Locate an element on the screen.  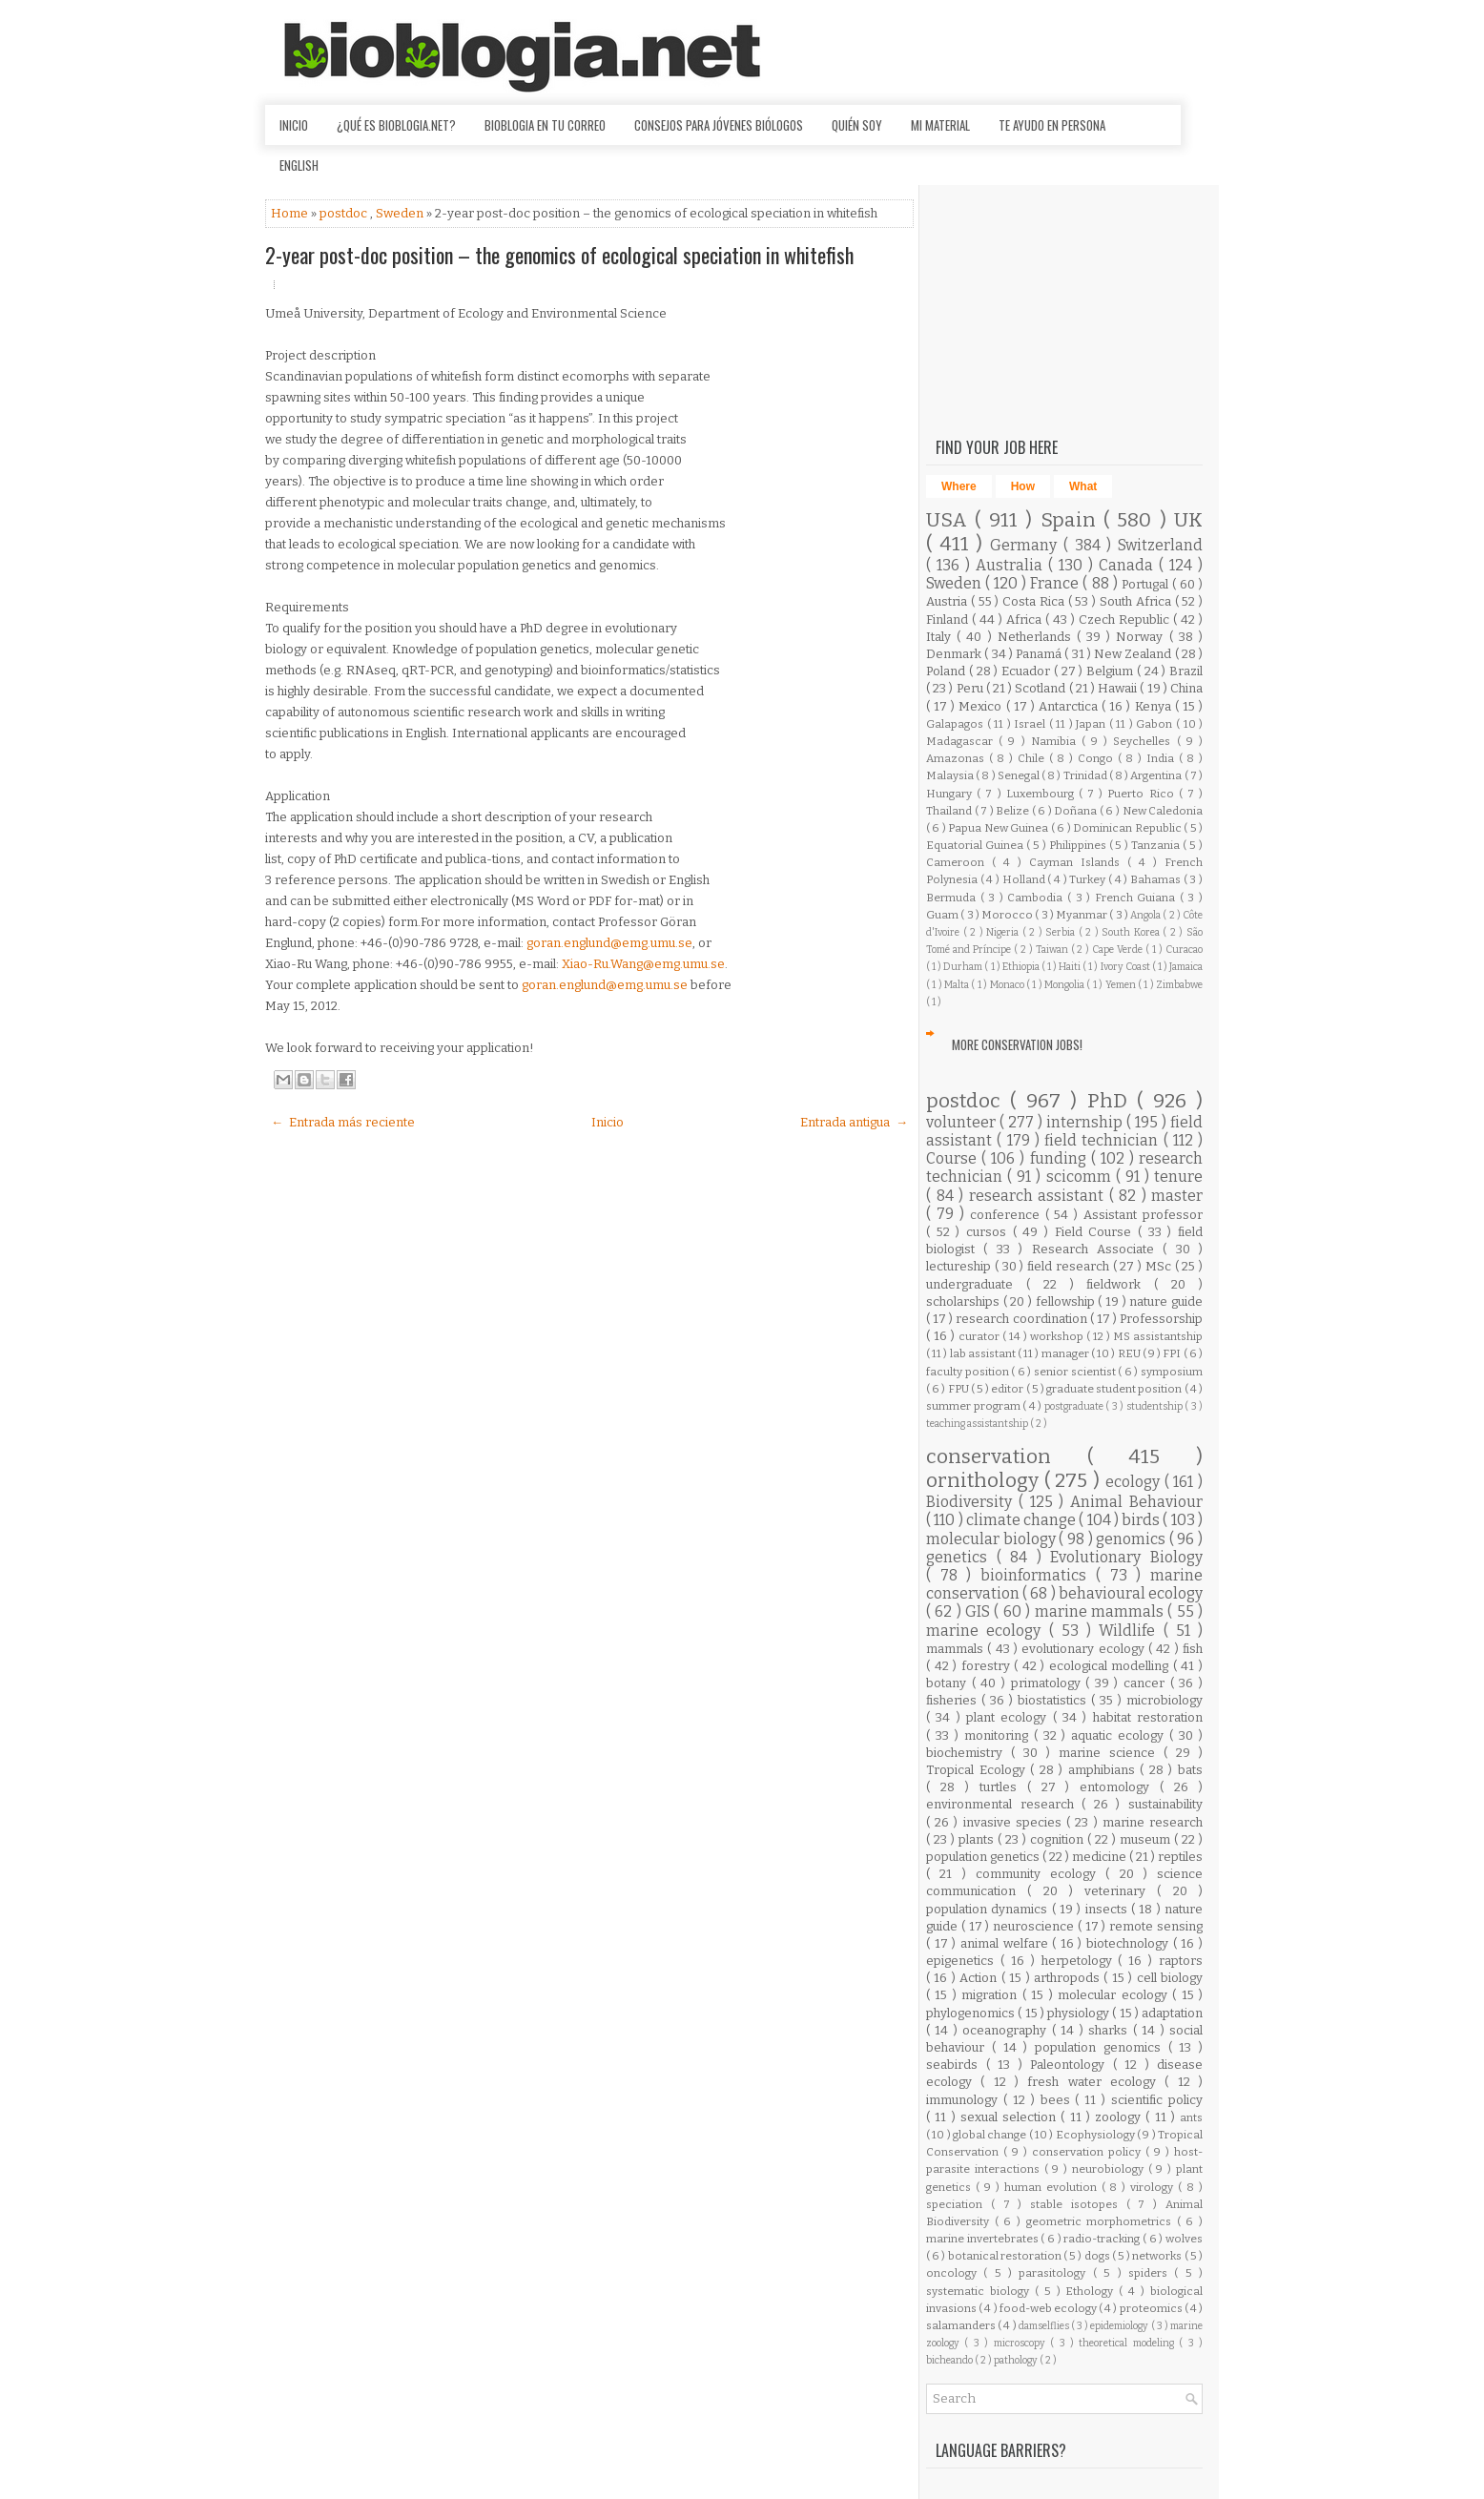
wolves is located at coordinates (1184, 2238).